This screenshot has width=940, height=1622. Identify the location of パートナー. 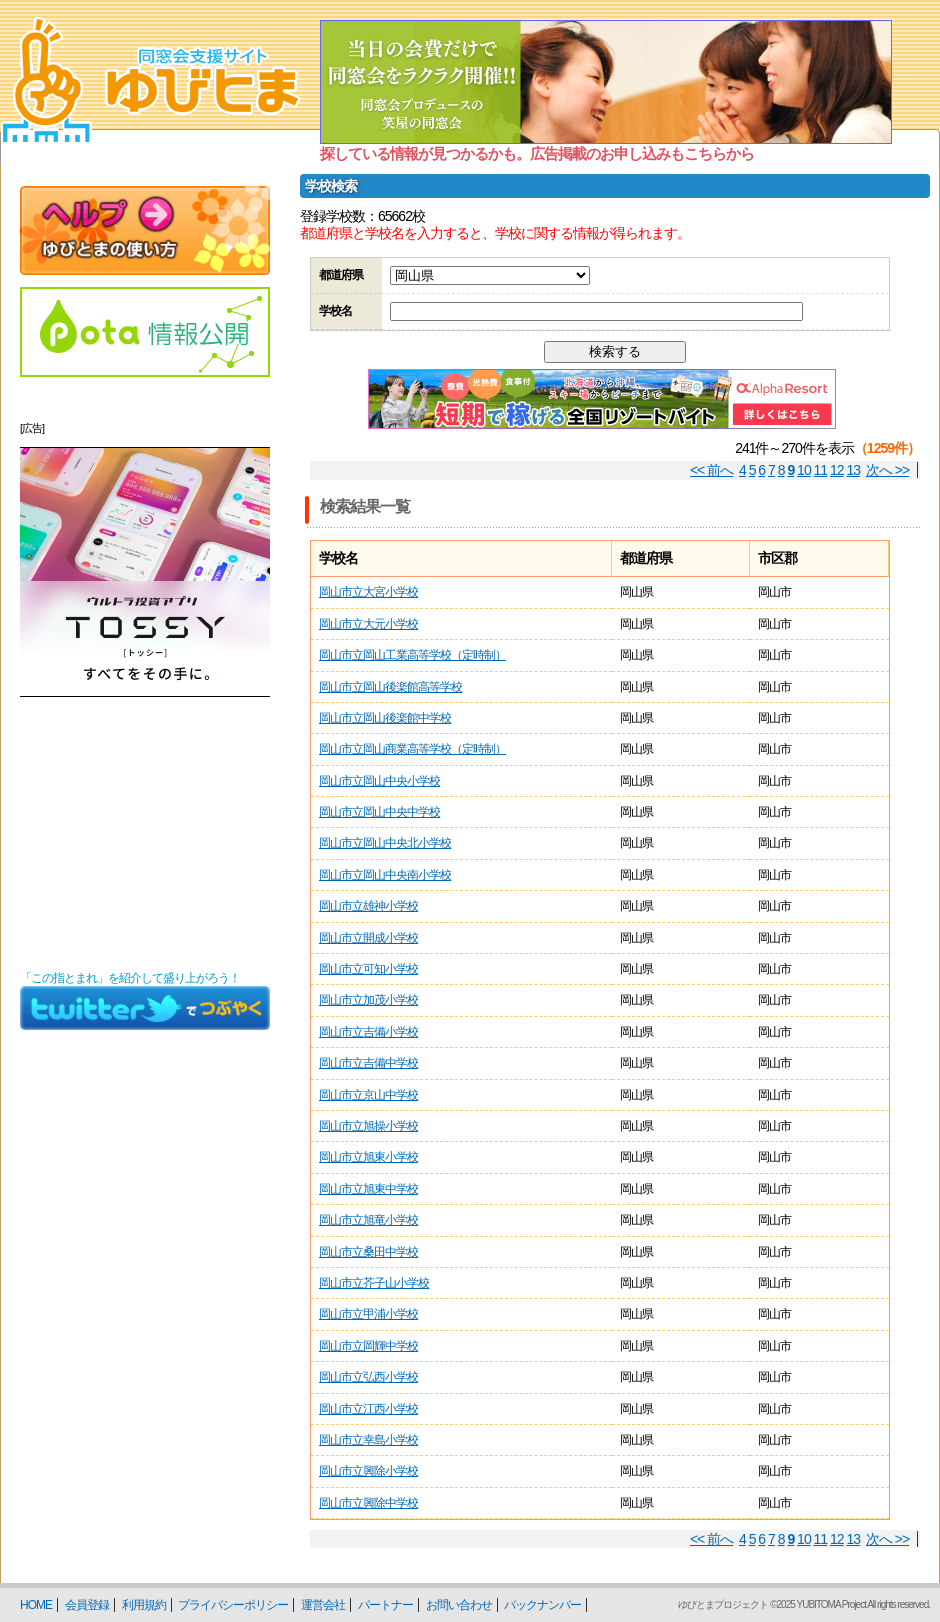
(385, 1605).